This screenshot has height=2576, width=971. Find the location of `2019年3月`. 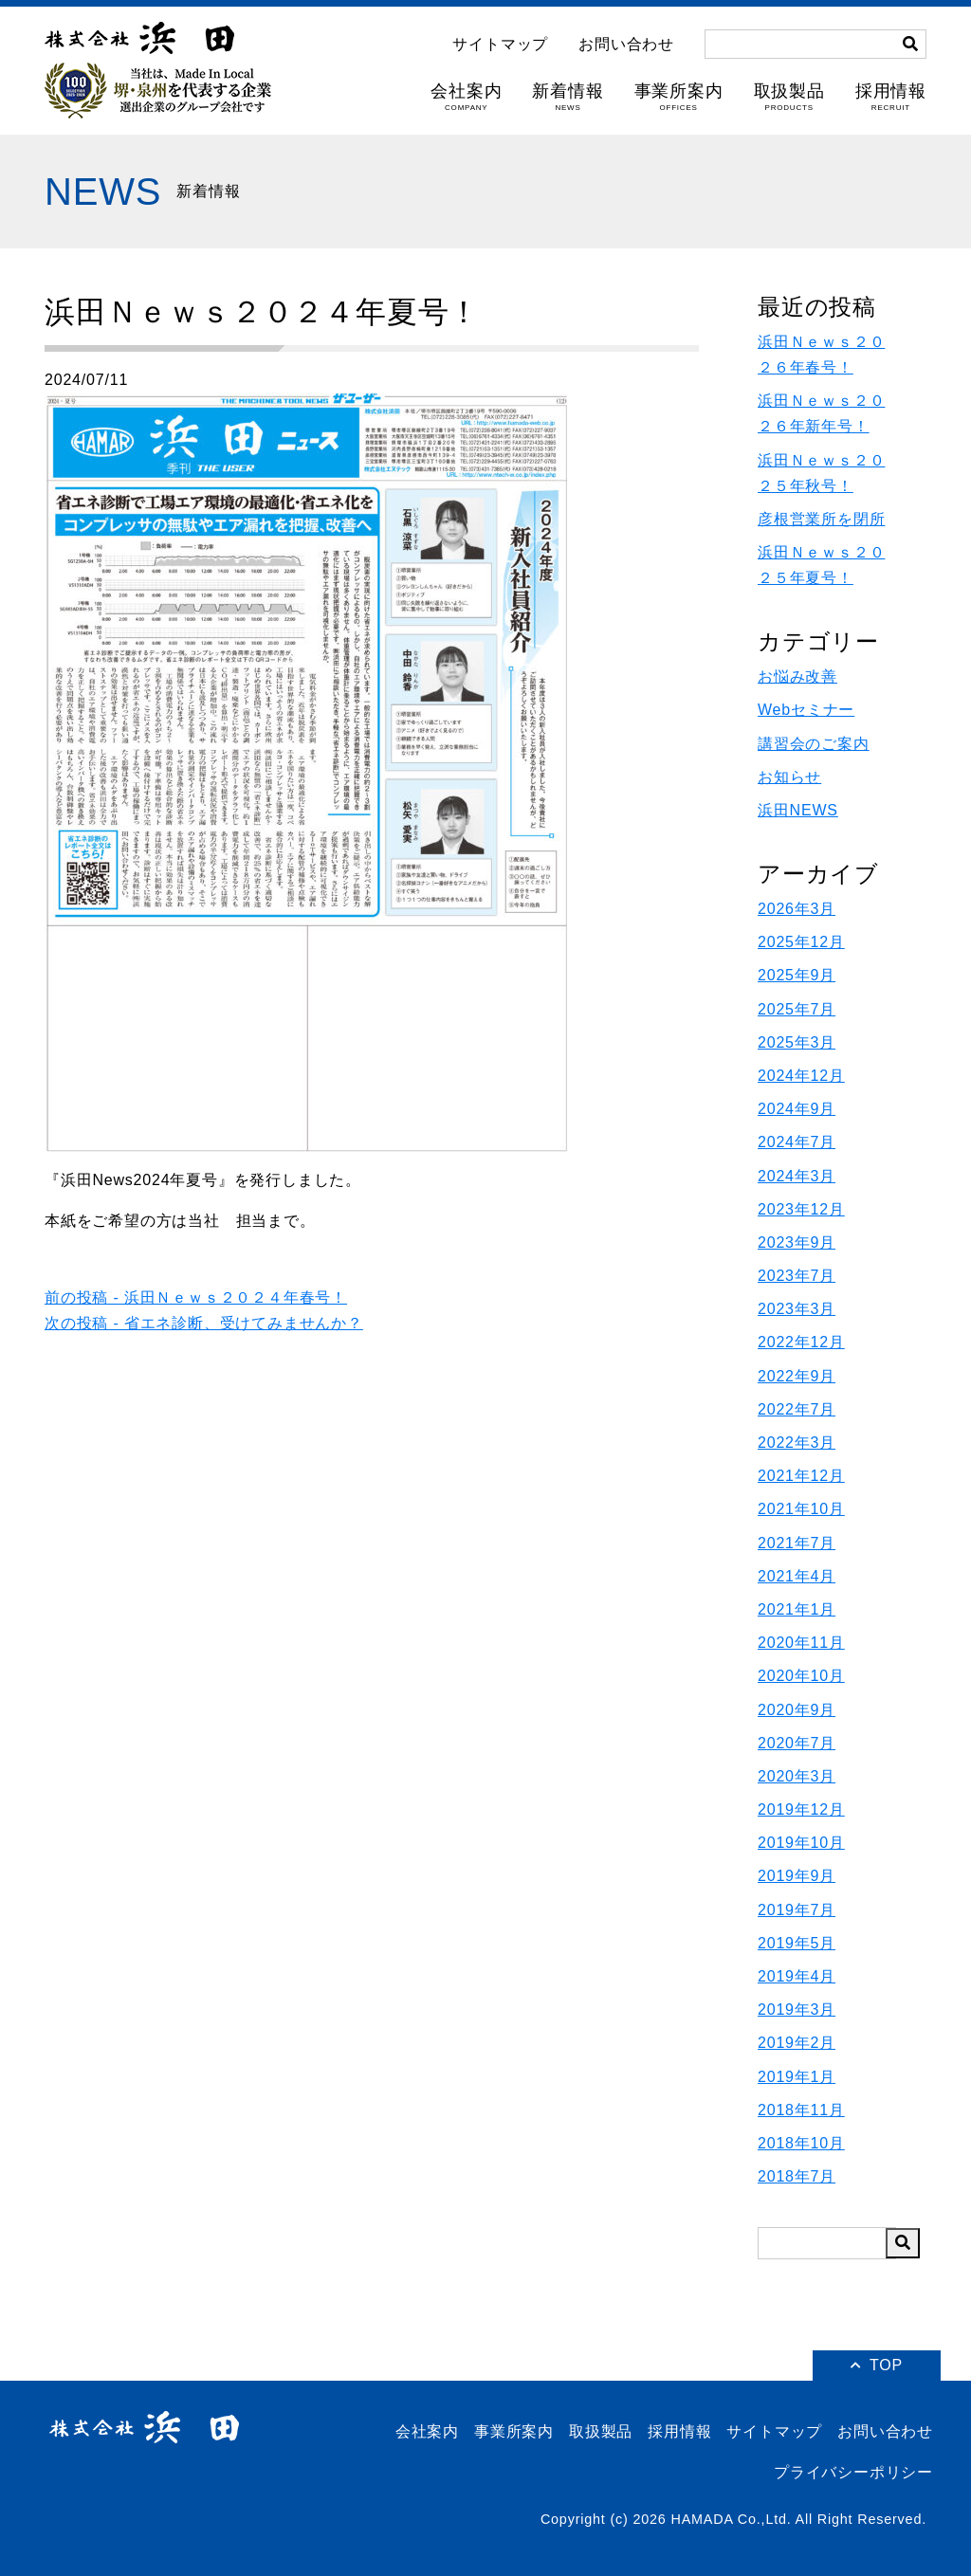

2019年3月 is located at coordinates (796, 2009).